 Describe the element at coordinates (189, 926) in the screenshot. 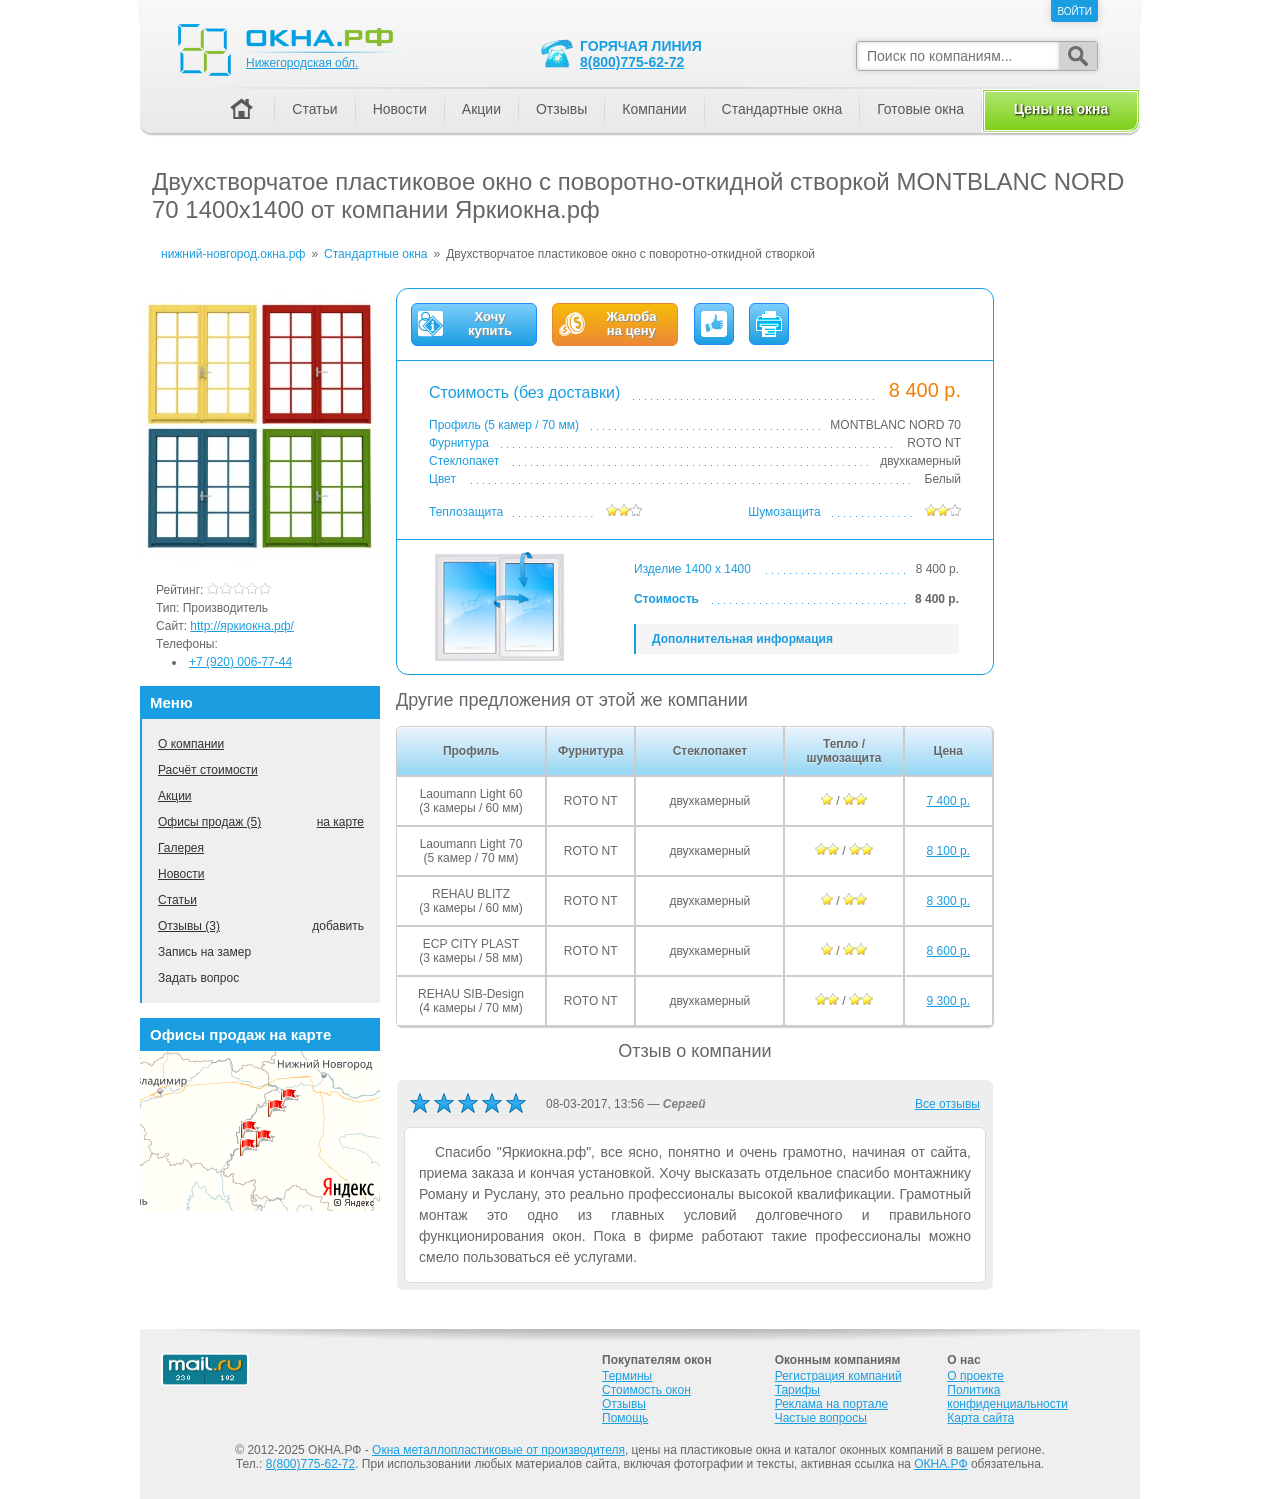

I see `Отзывы (3)` at that location.